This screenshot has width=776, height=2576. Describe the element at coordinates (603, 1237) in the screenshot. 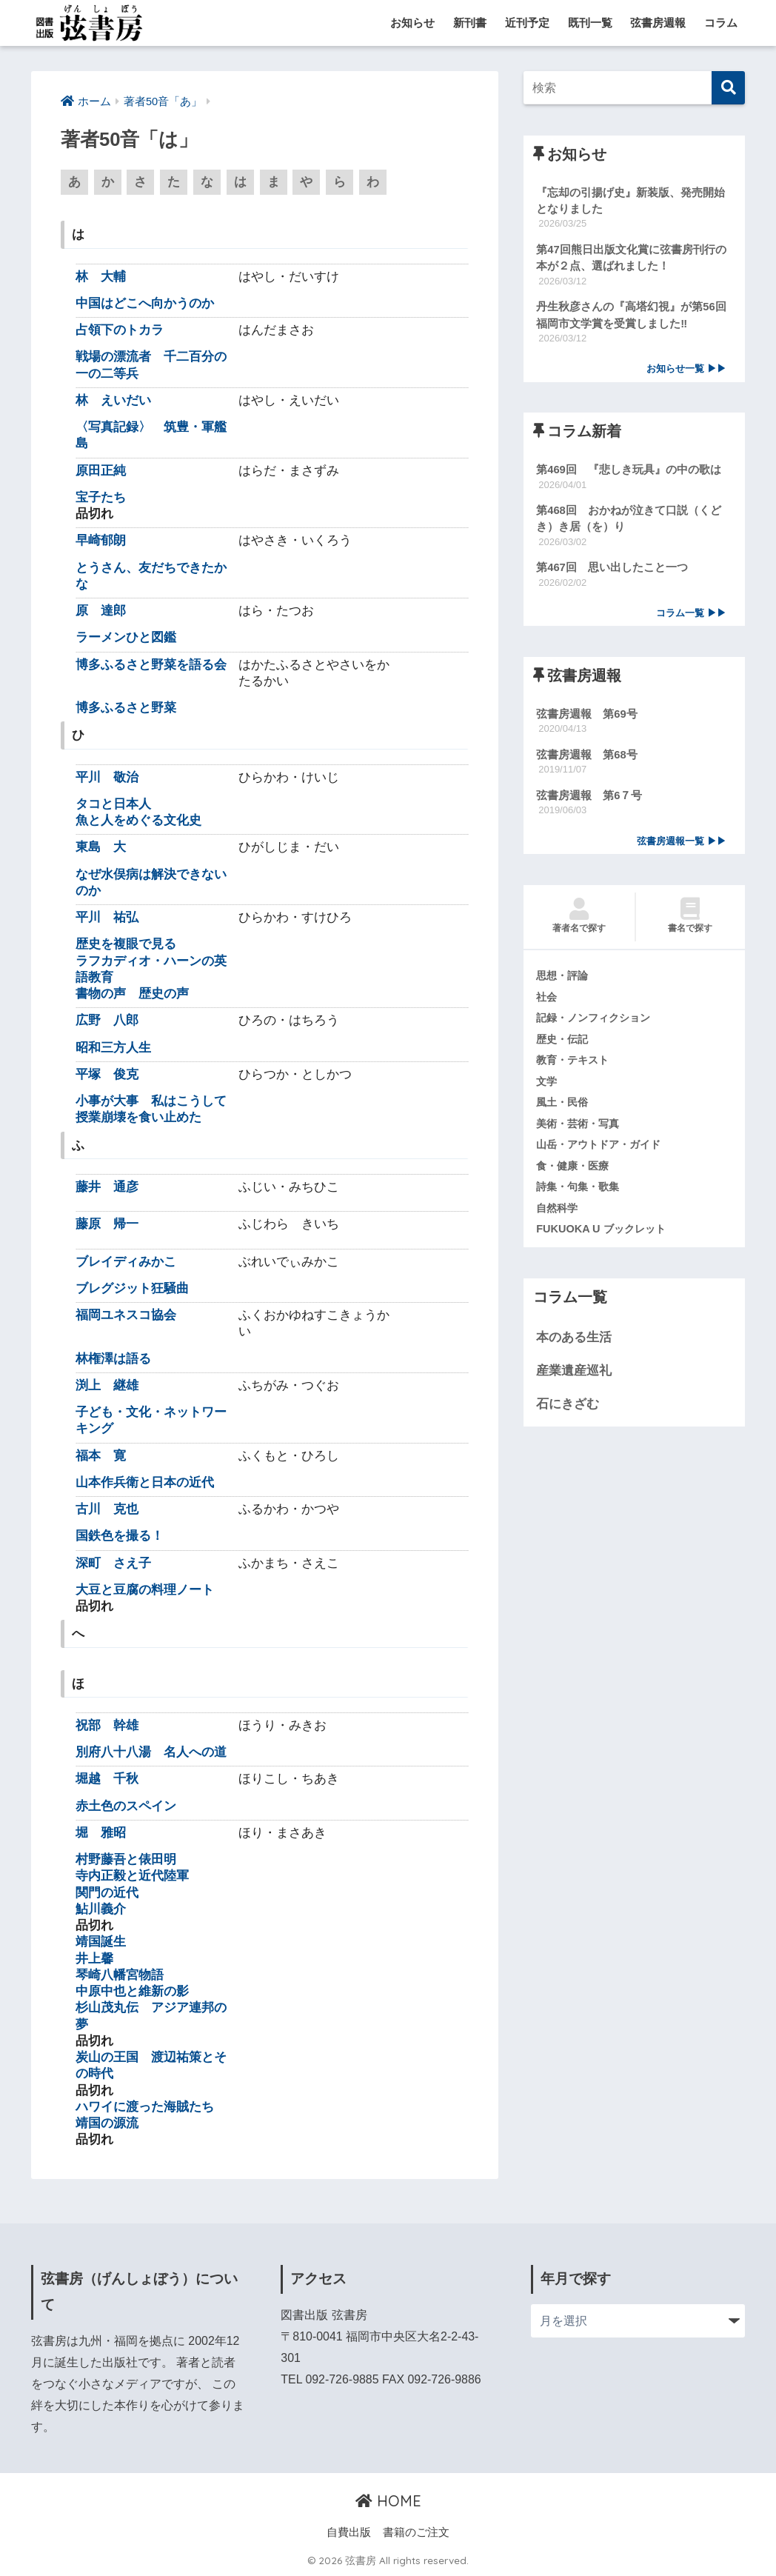

I see `FUKUOKA U ブックレット` at that location.